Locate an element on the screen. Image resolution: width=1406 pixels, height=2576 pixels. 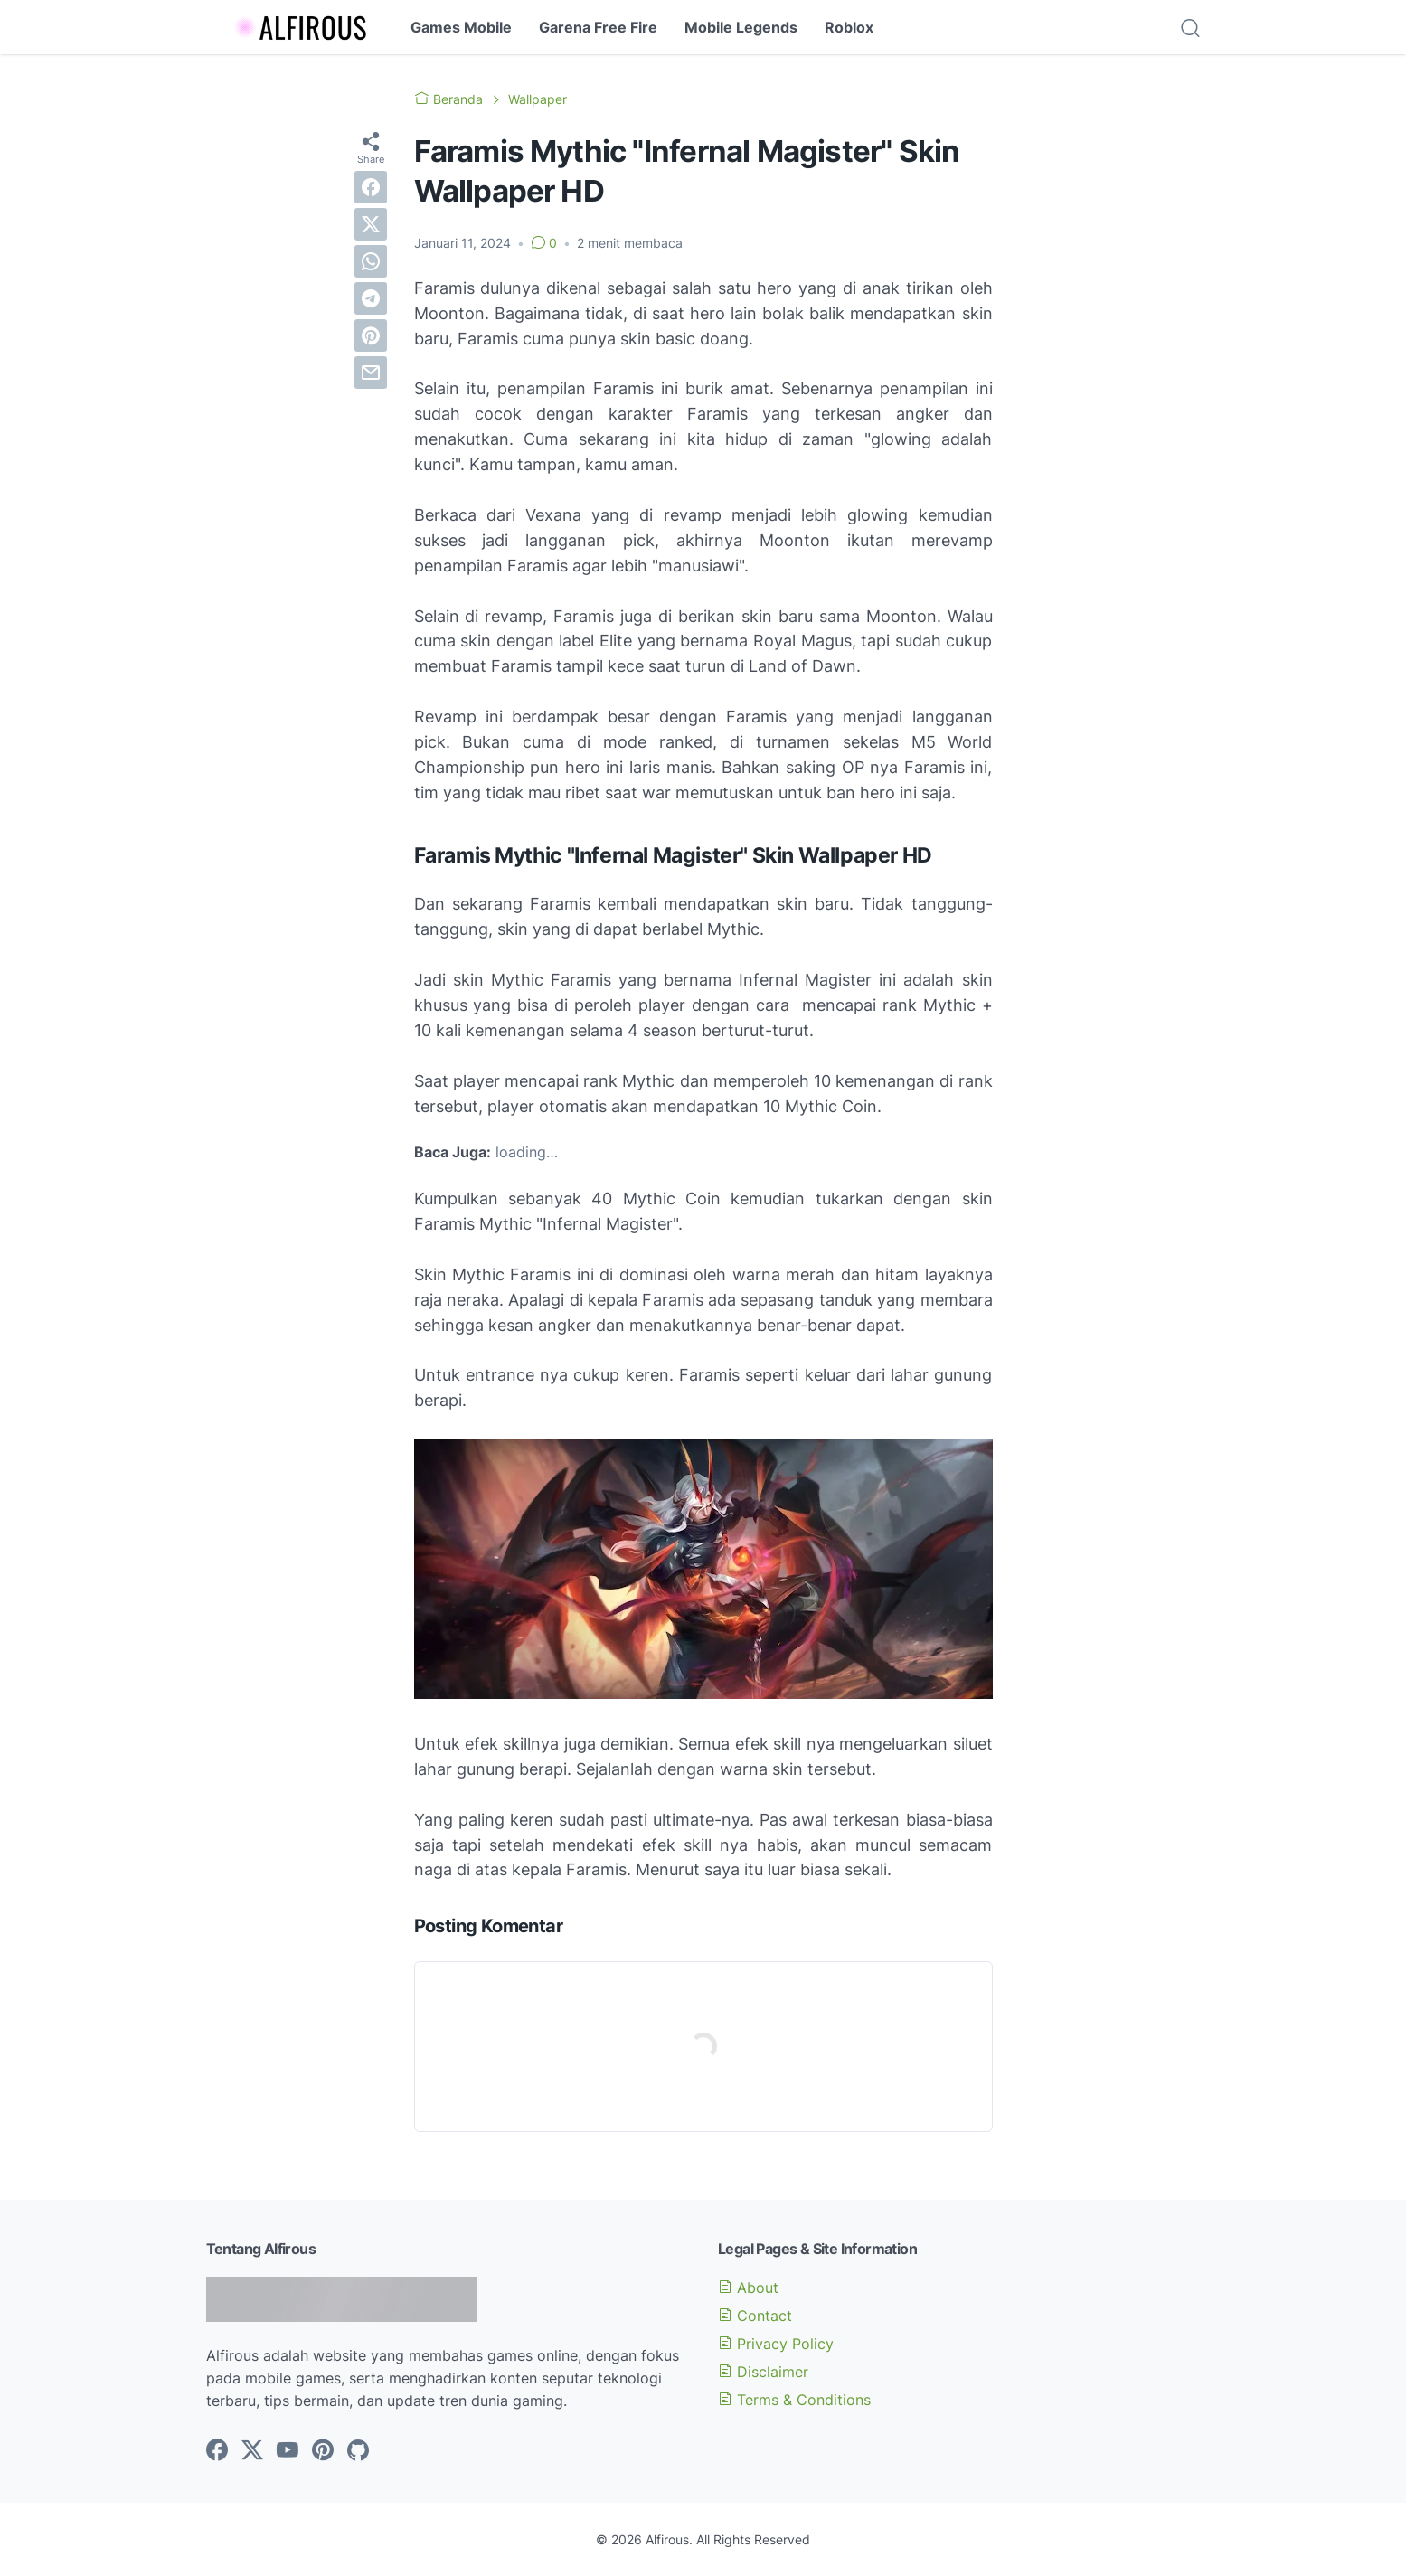
[facebook] is located at coordinates (370, 187).